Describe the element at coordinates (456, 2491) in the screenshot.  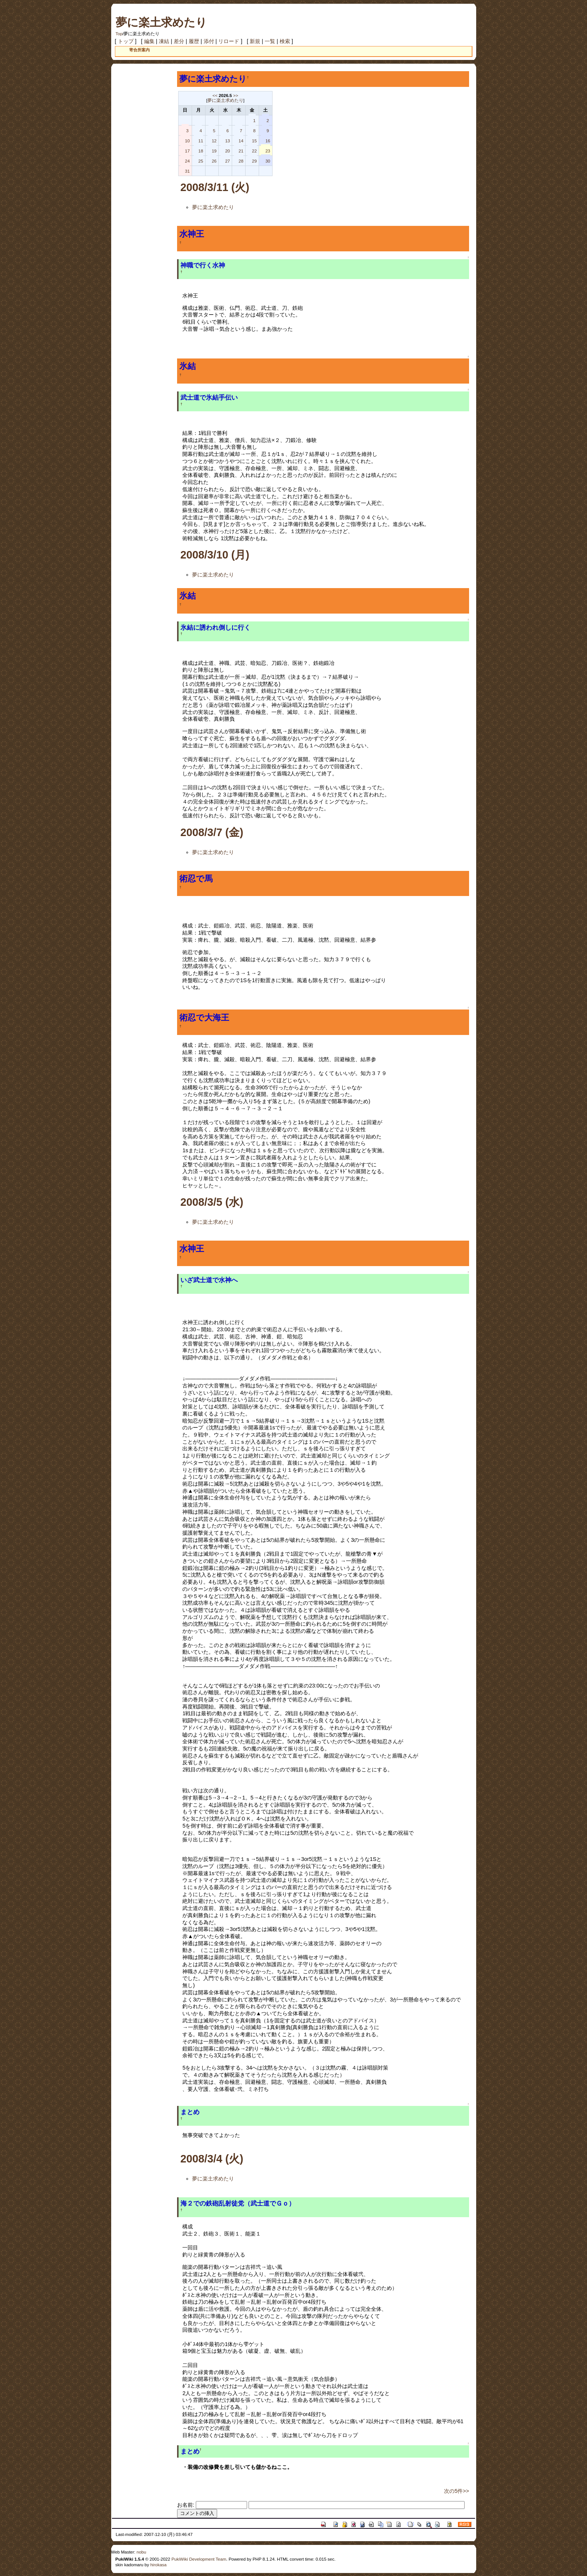
I see `次の5件>>` at that location.